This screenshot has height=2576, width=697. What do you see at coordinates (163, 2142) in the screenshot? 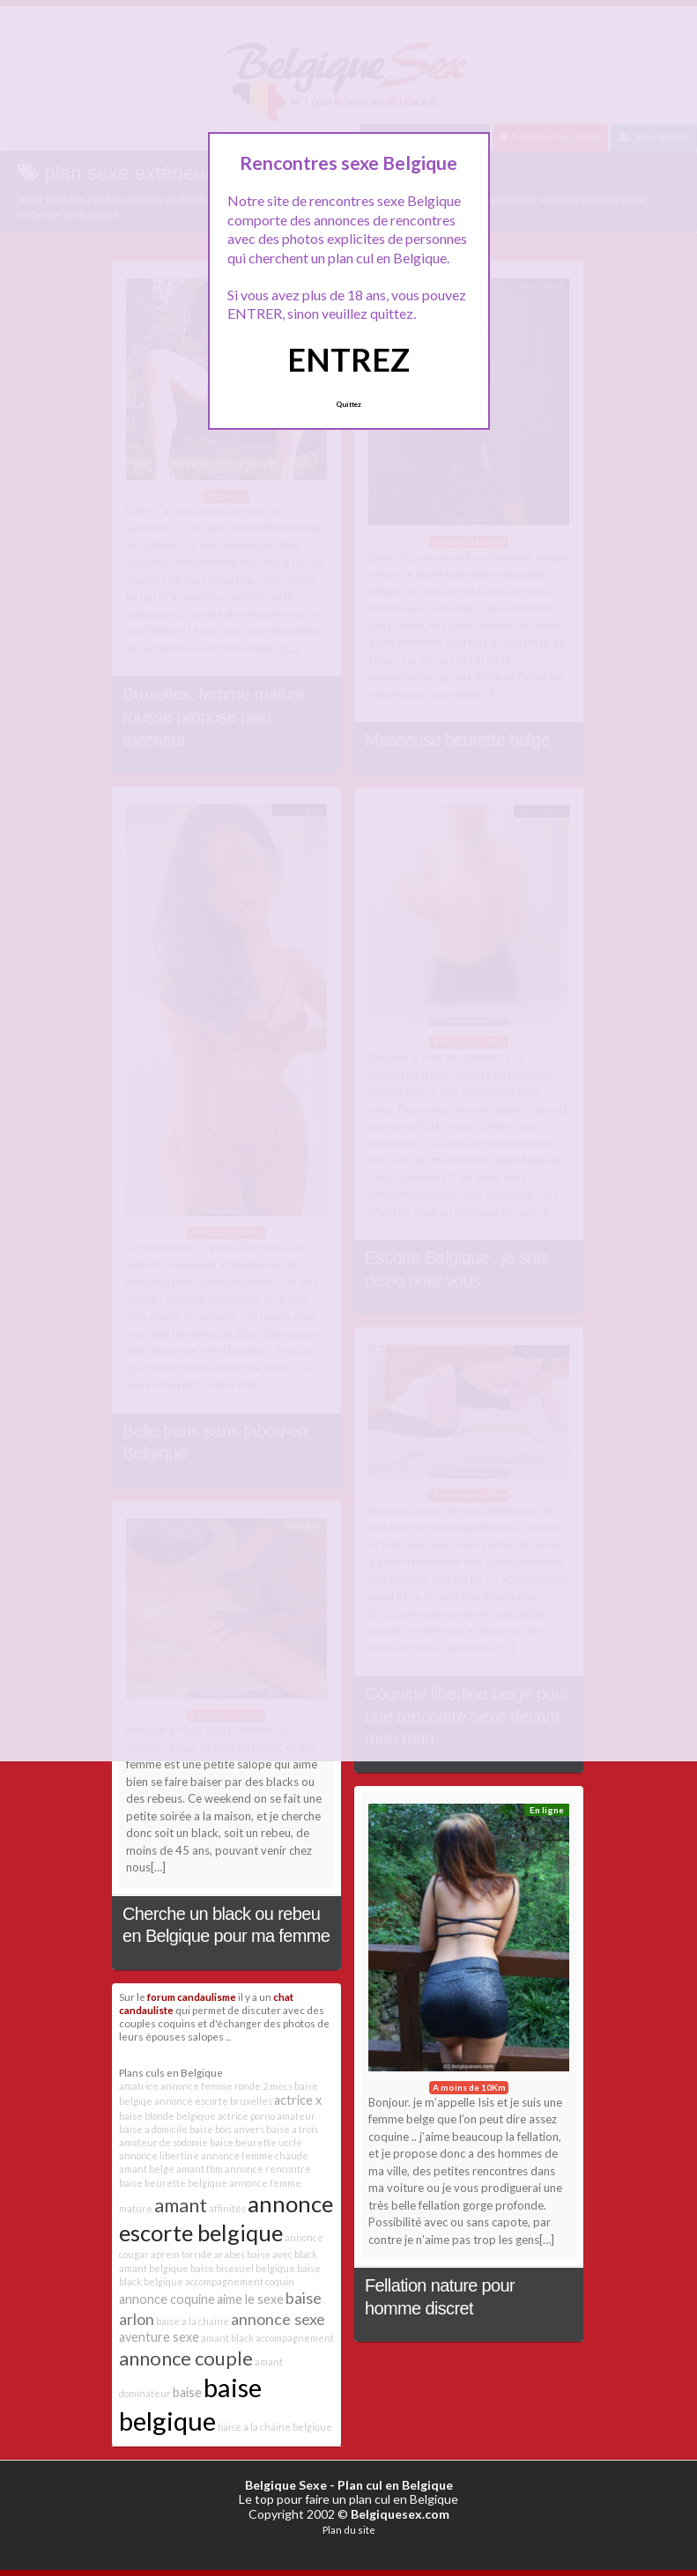
I see `amateur de sodomie` at bounding box center [163, 2142].